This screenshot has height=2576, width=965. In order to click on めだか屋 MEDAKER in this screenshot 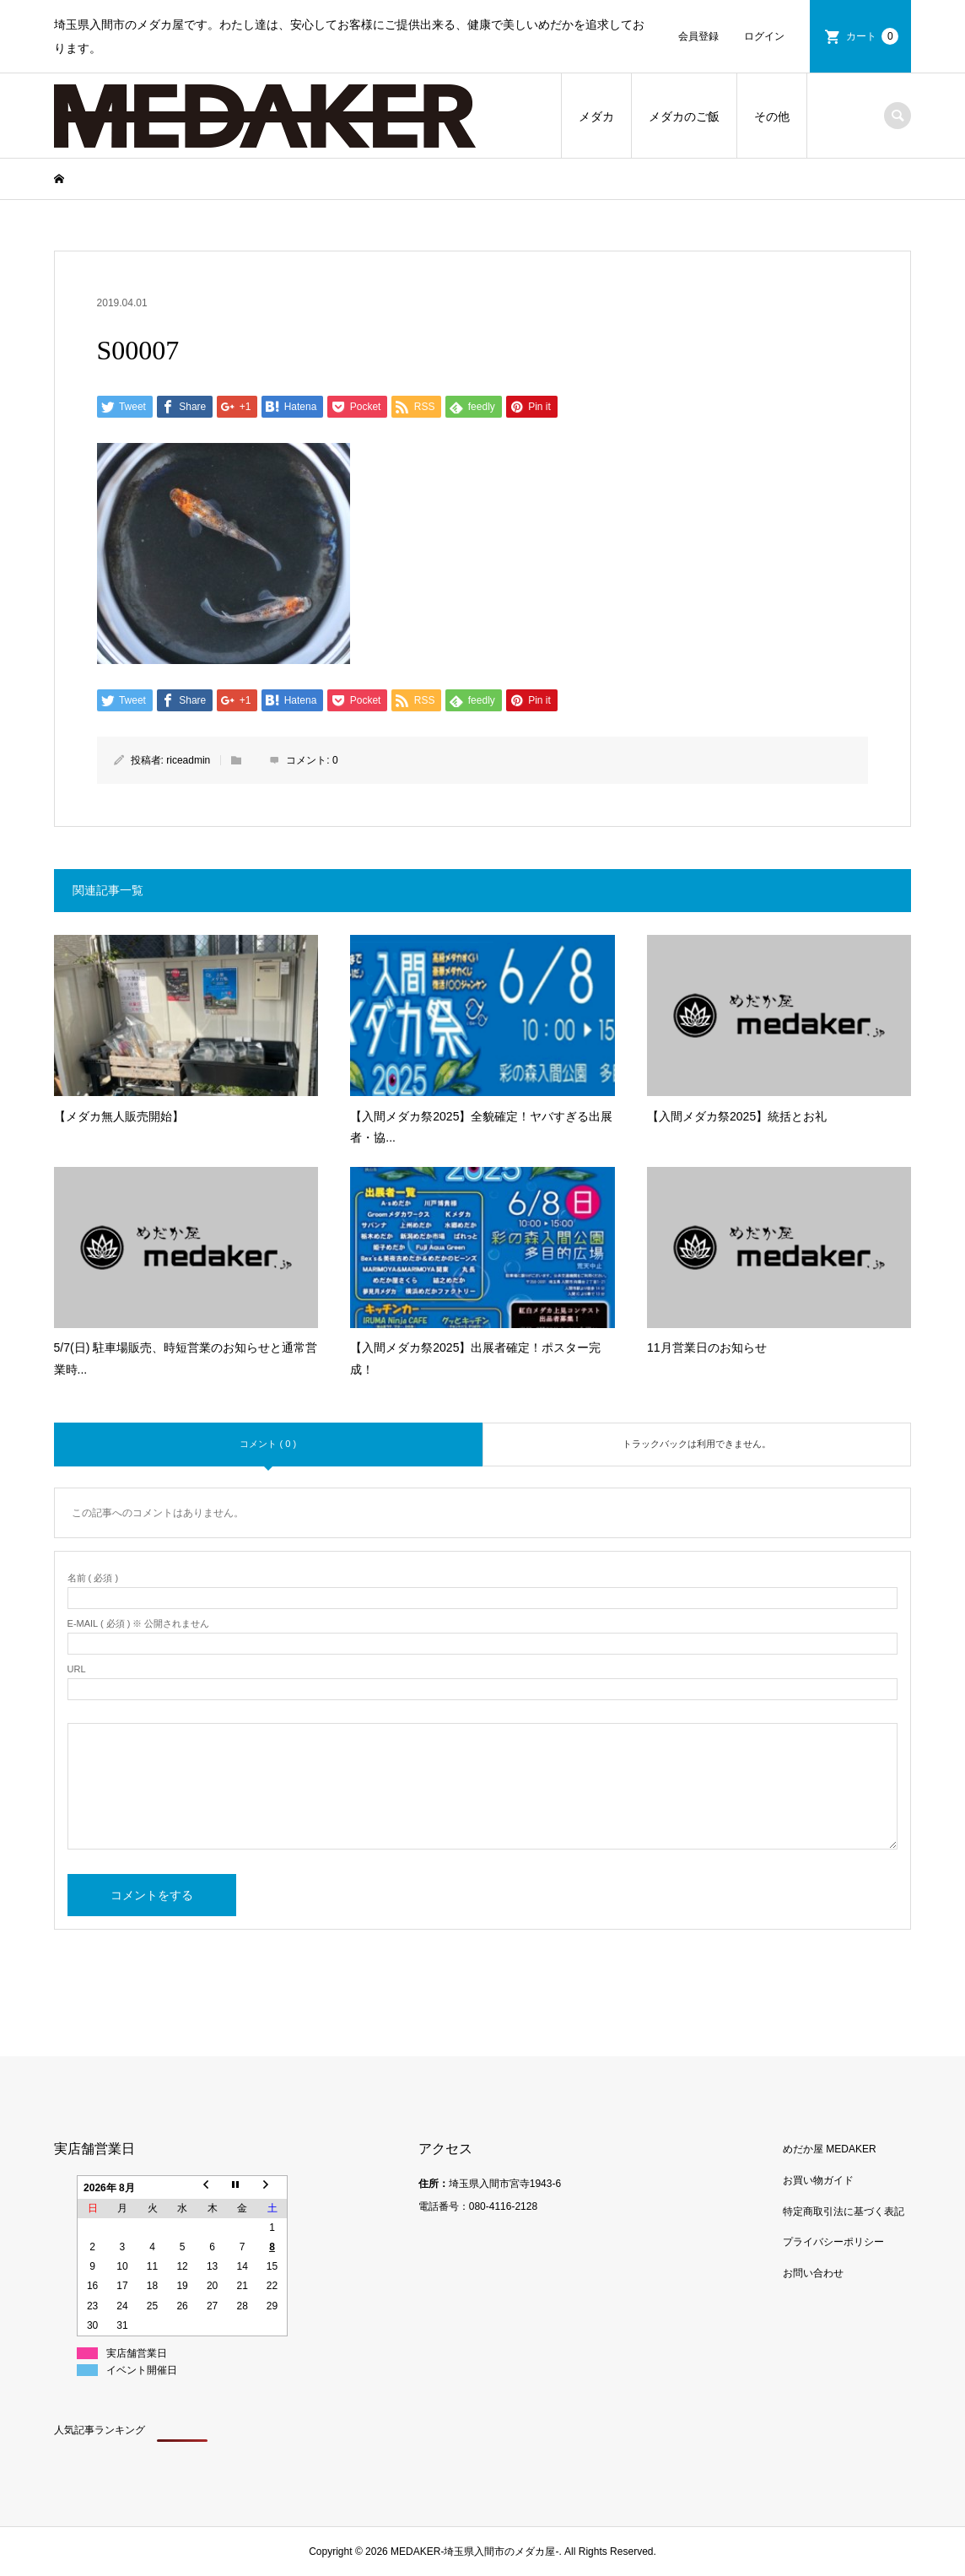, I will do `click(829, 2149)`.